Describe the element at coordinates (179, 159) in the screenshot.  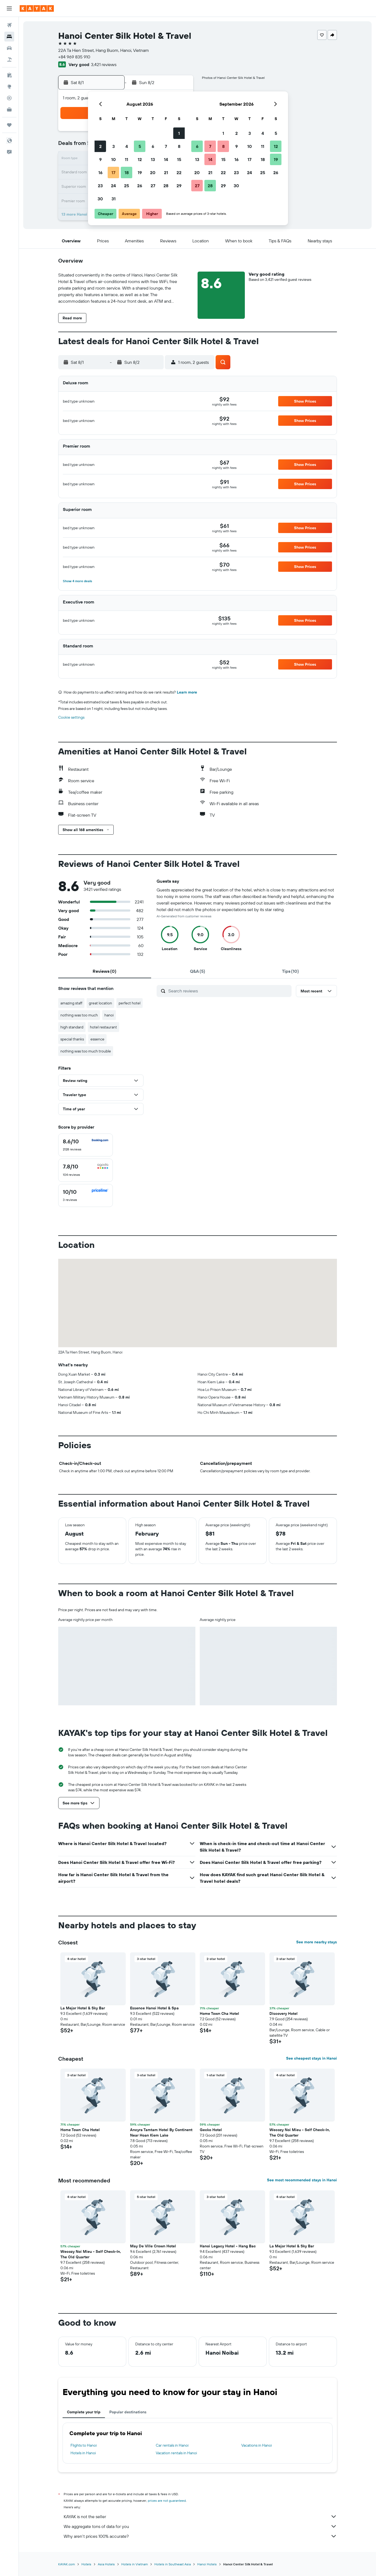
I see `15 [button]` at that location.